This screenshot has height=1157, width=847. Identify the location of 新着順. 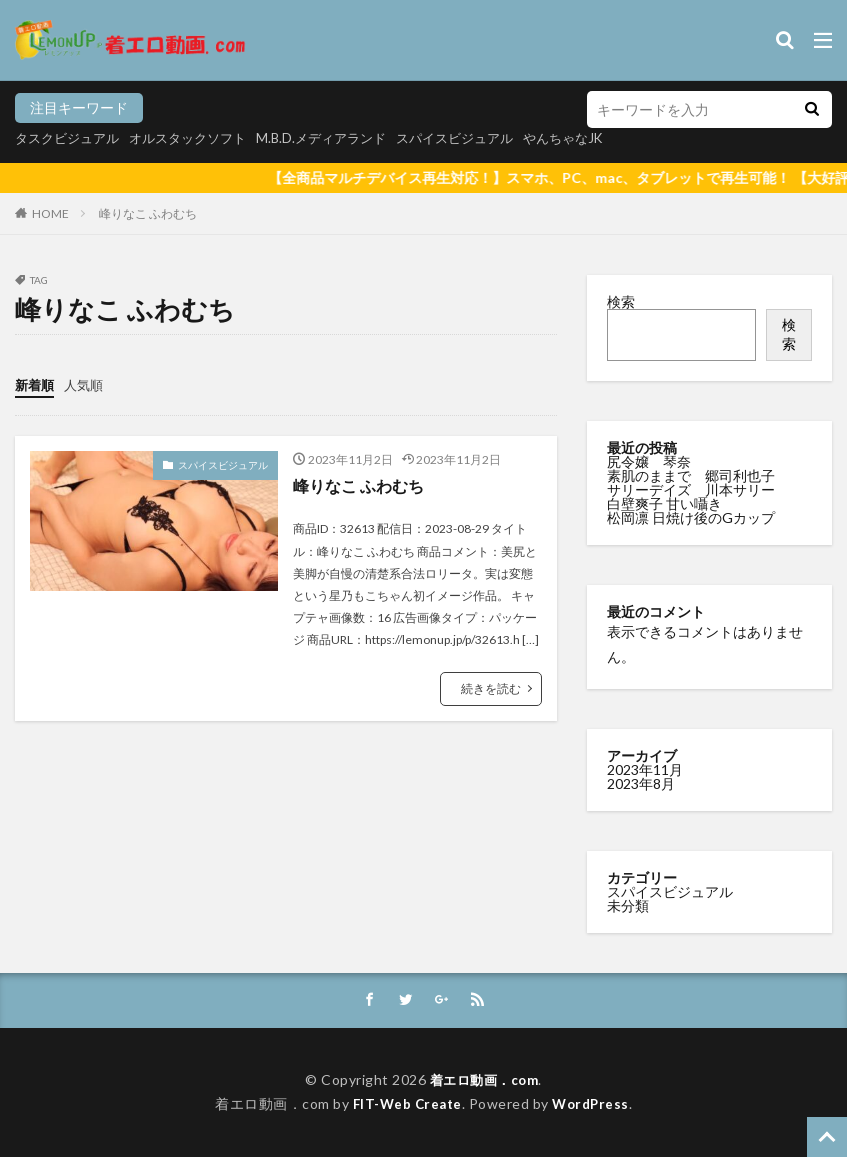
(36, 384).